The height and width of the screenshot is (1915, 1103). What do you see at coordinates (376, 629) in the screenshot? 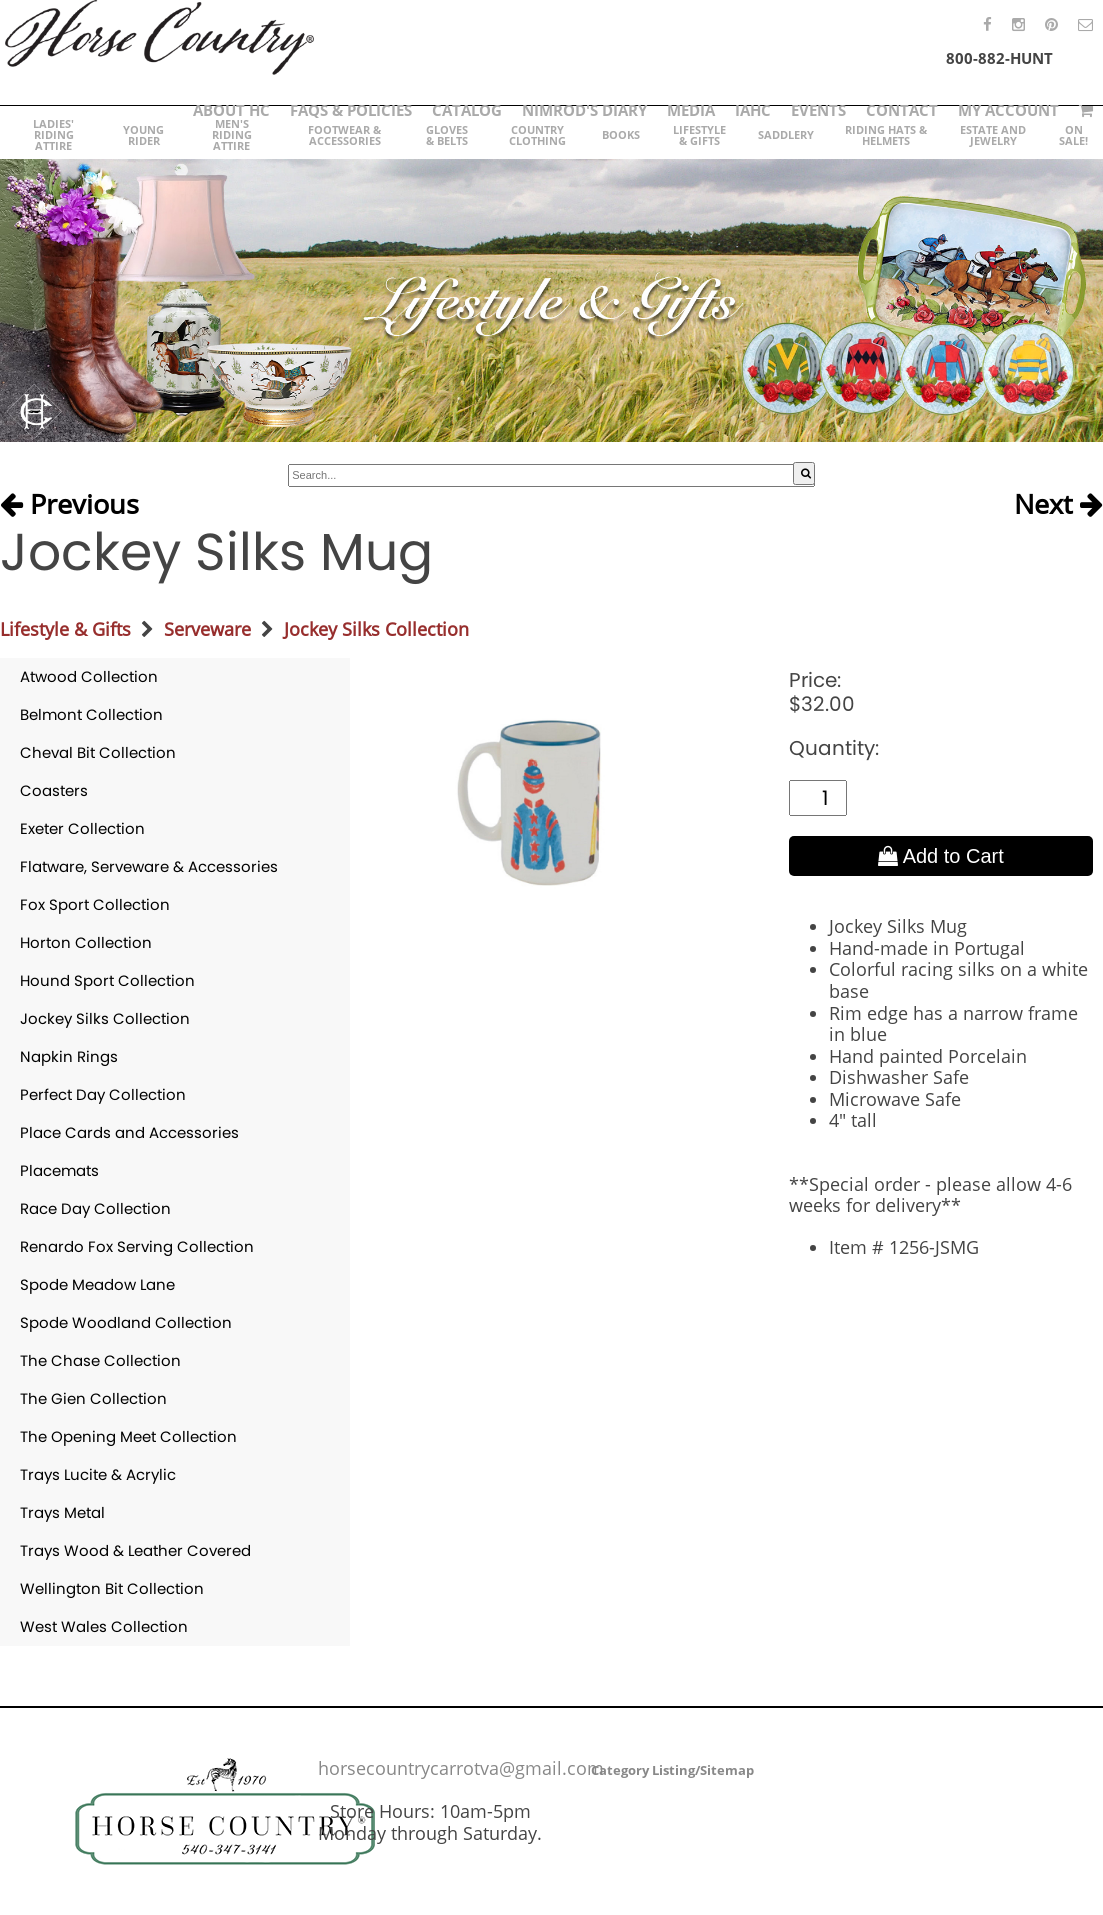
I see `Jockey Silks Collection` at bounding box center [376, 629].